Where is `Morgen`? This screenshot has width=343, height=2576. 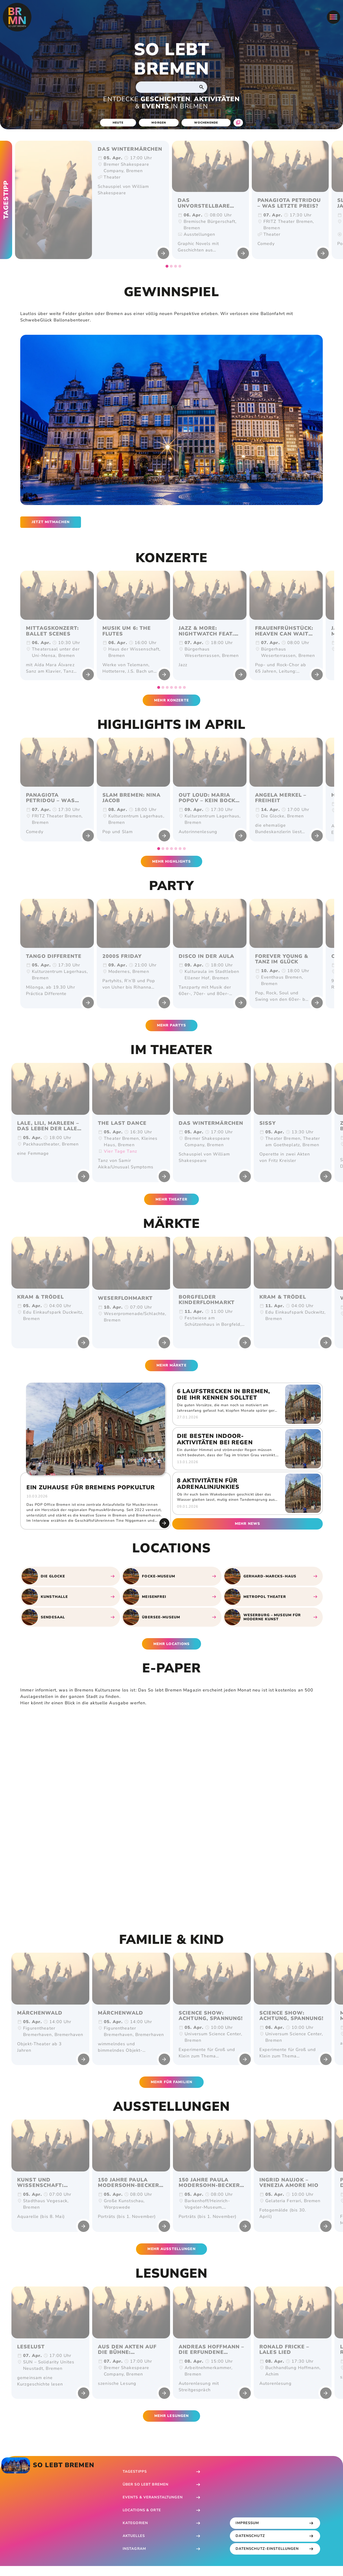
Morgen is located at coordinates (158, 123).